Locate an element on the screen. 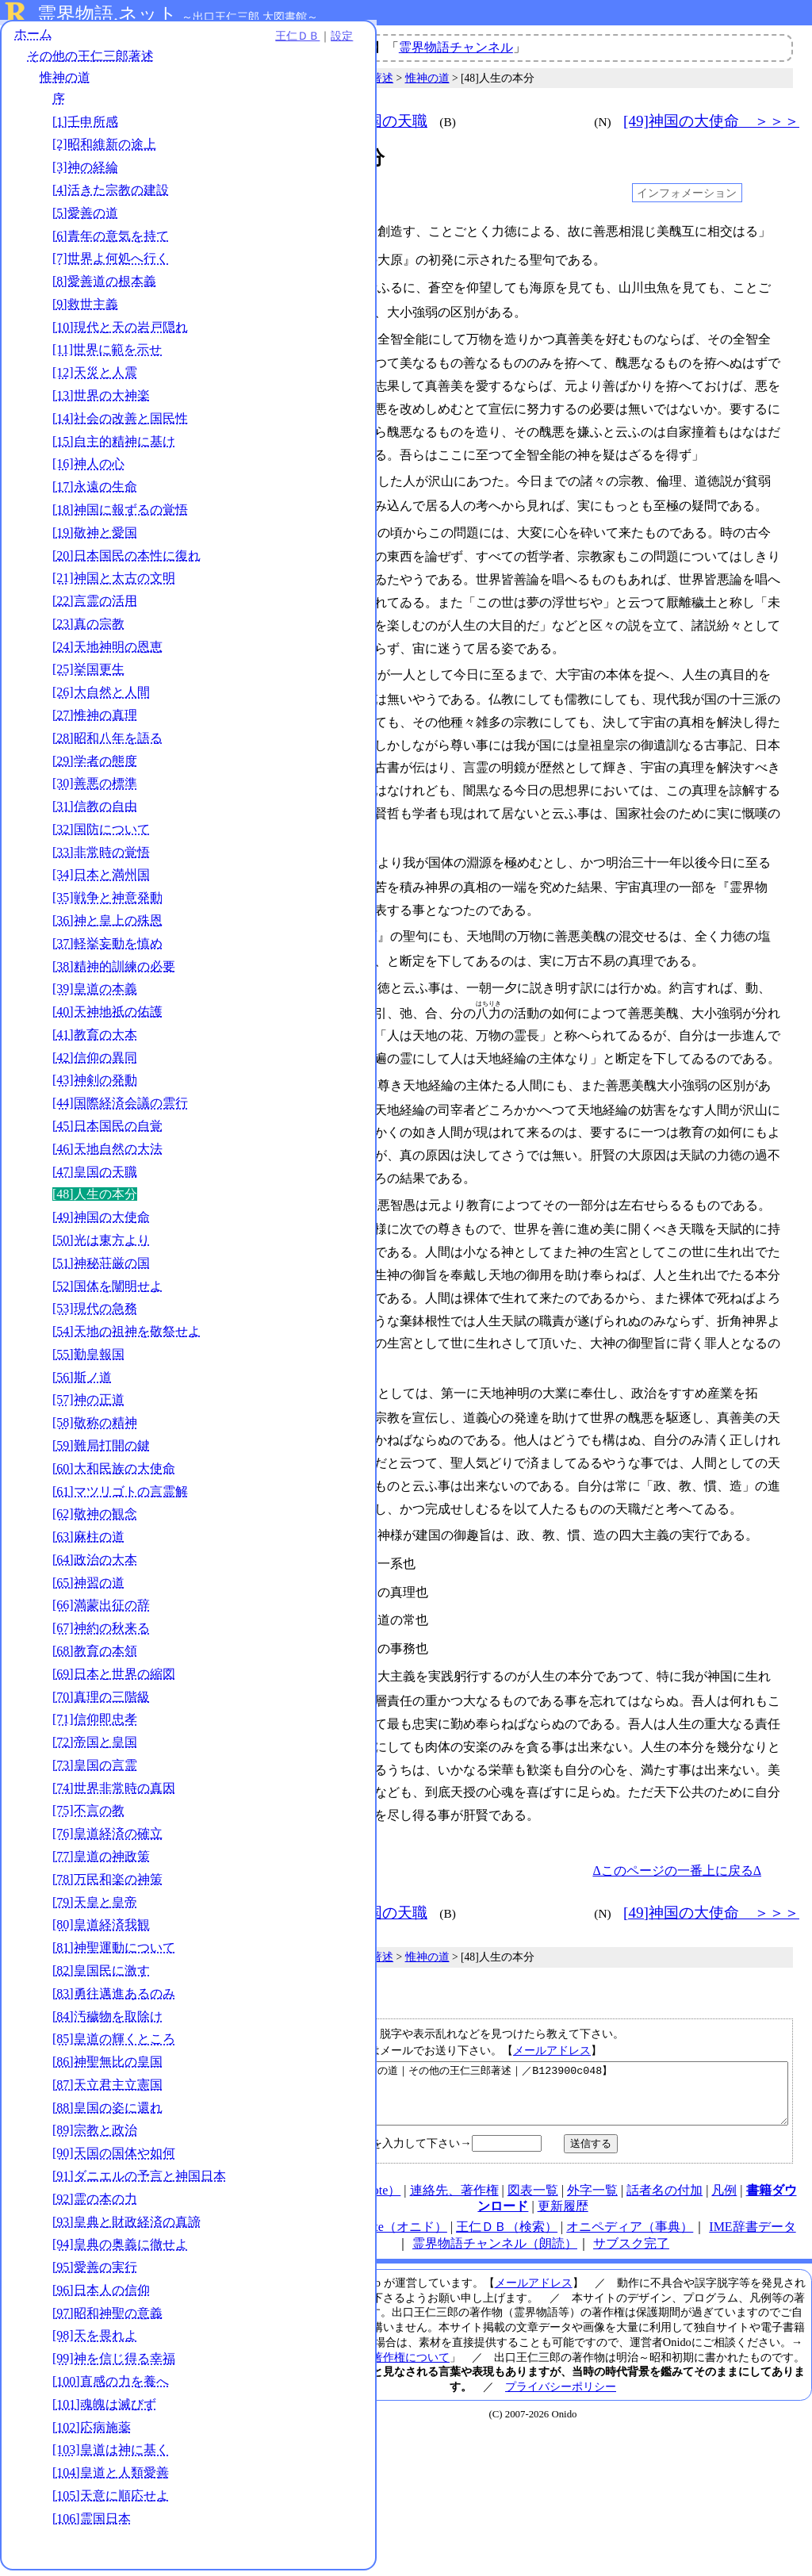  [10]現代と天の岩戸隠れ is located at coordinates (120, 332).